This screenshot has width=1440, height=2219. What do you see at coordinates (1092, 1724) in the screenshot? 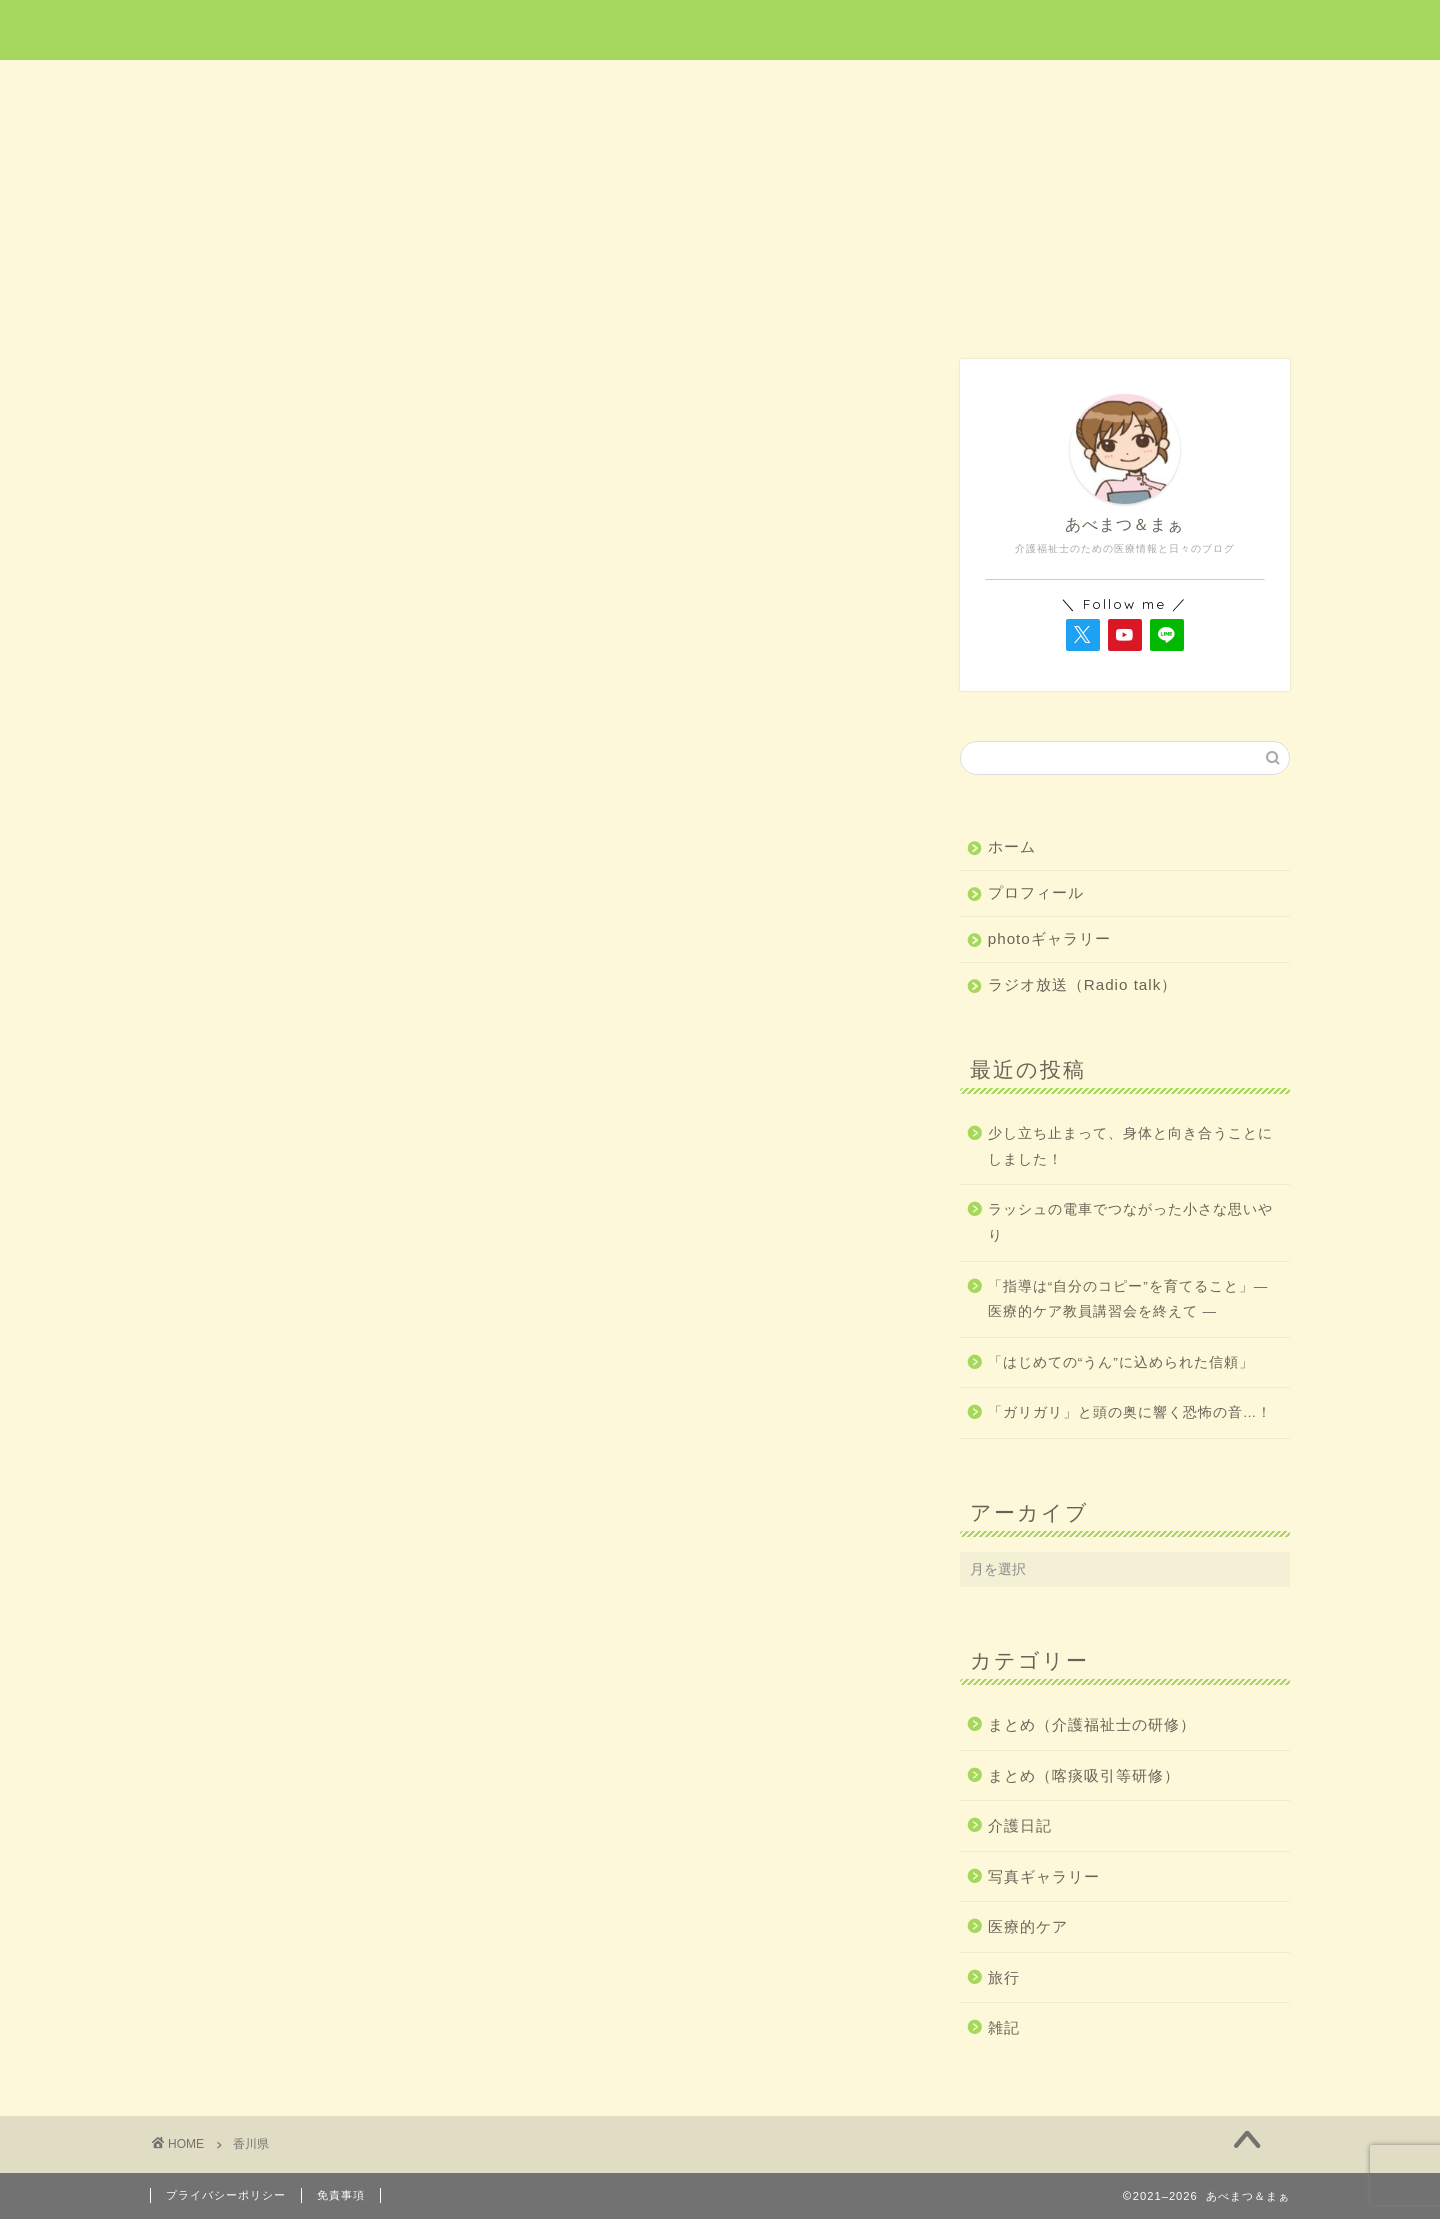
I see `まとめ（介護福祉士の研修）` at bounding box center [1092, 1724].